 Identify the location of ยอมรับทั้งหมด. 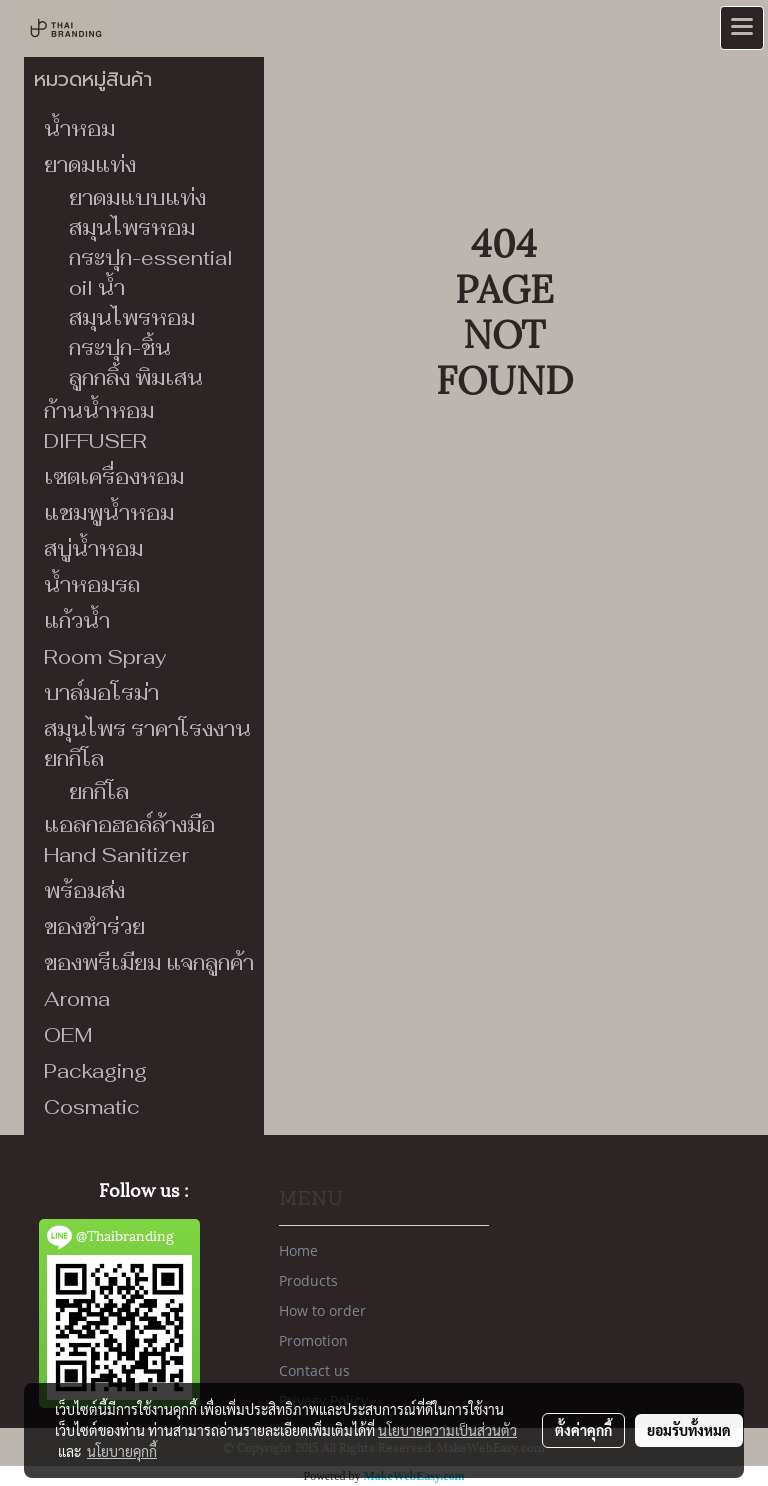
(689, 1430).